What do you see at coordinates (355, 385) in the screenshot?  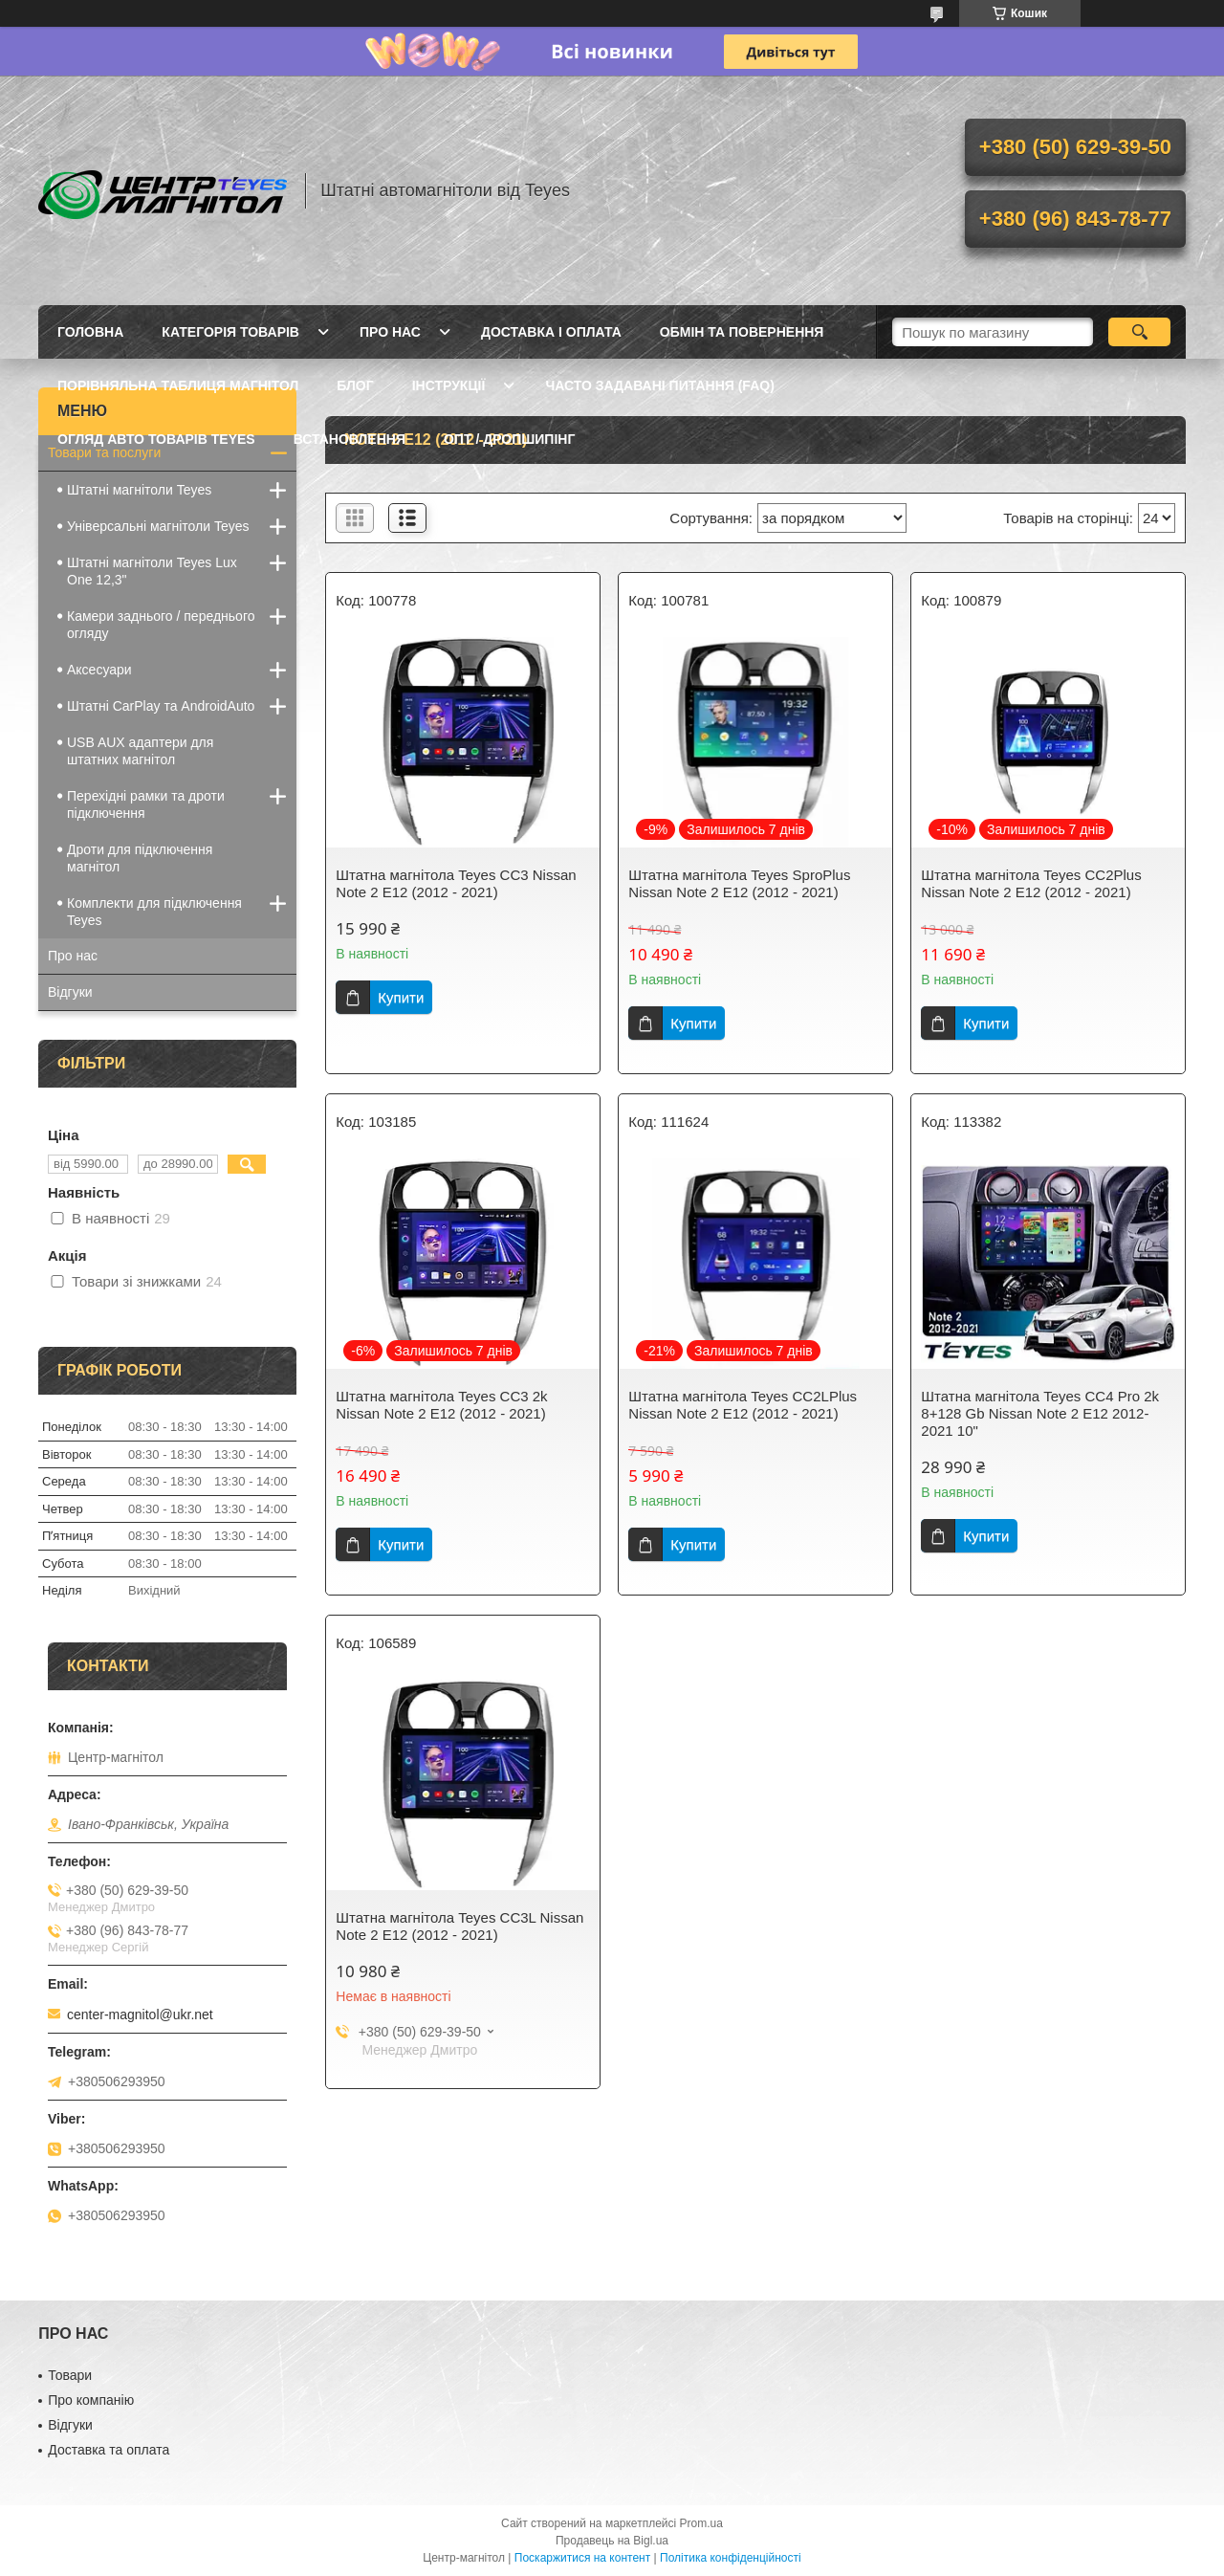 I see `Блог` at bounding box center [355, 385].